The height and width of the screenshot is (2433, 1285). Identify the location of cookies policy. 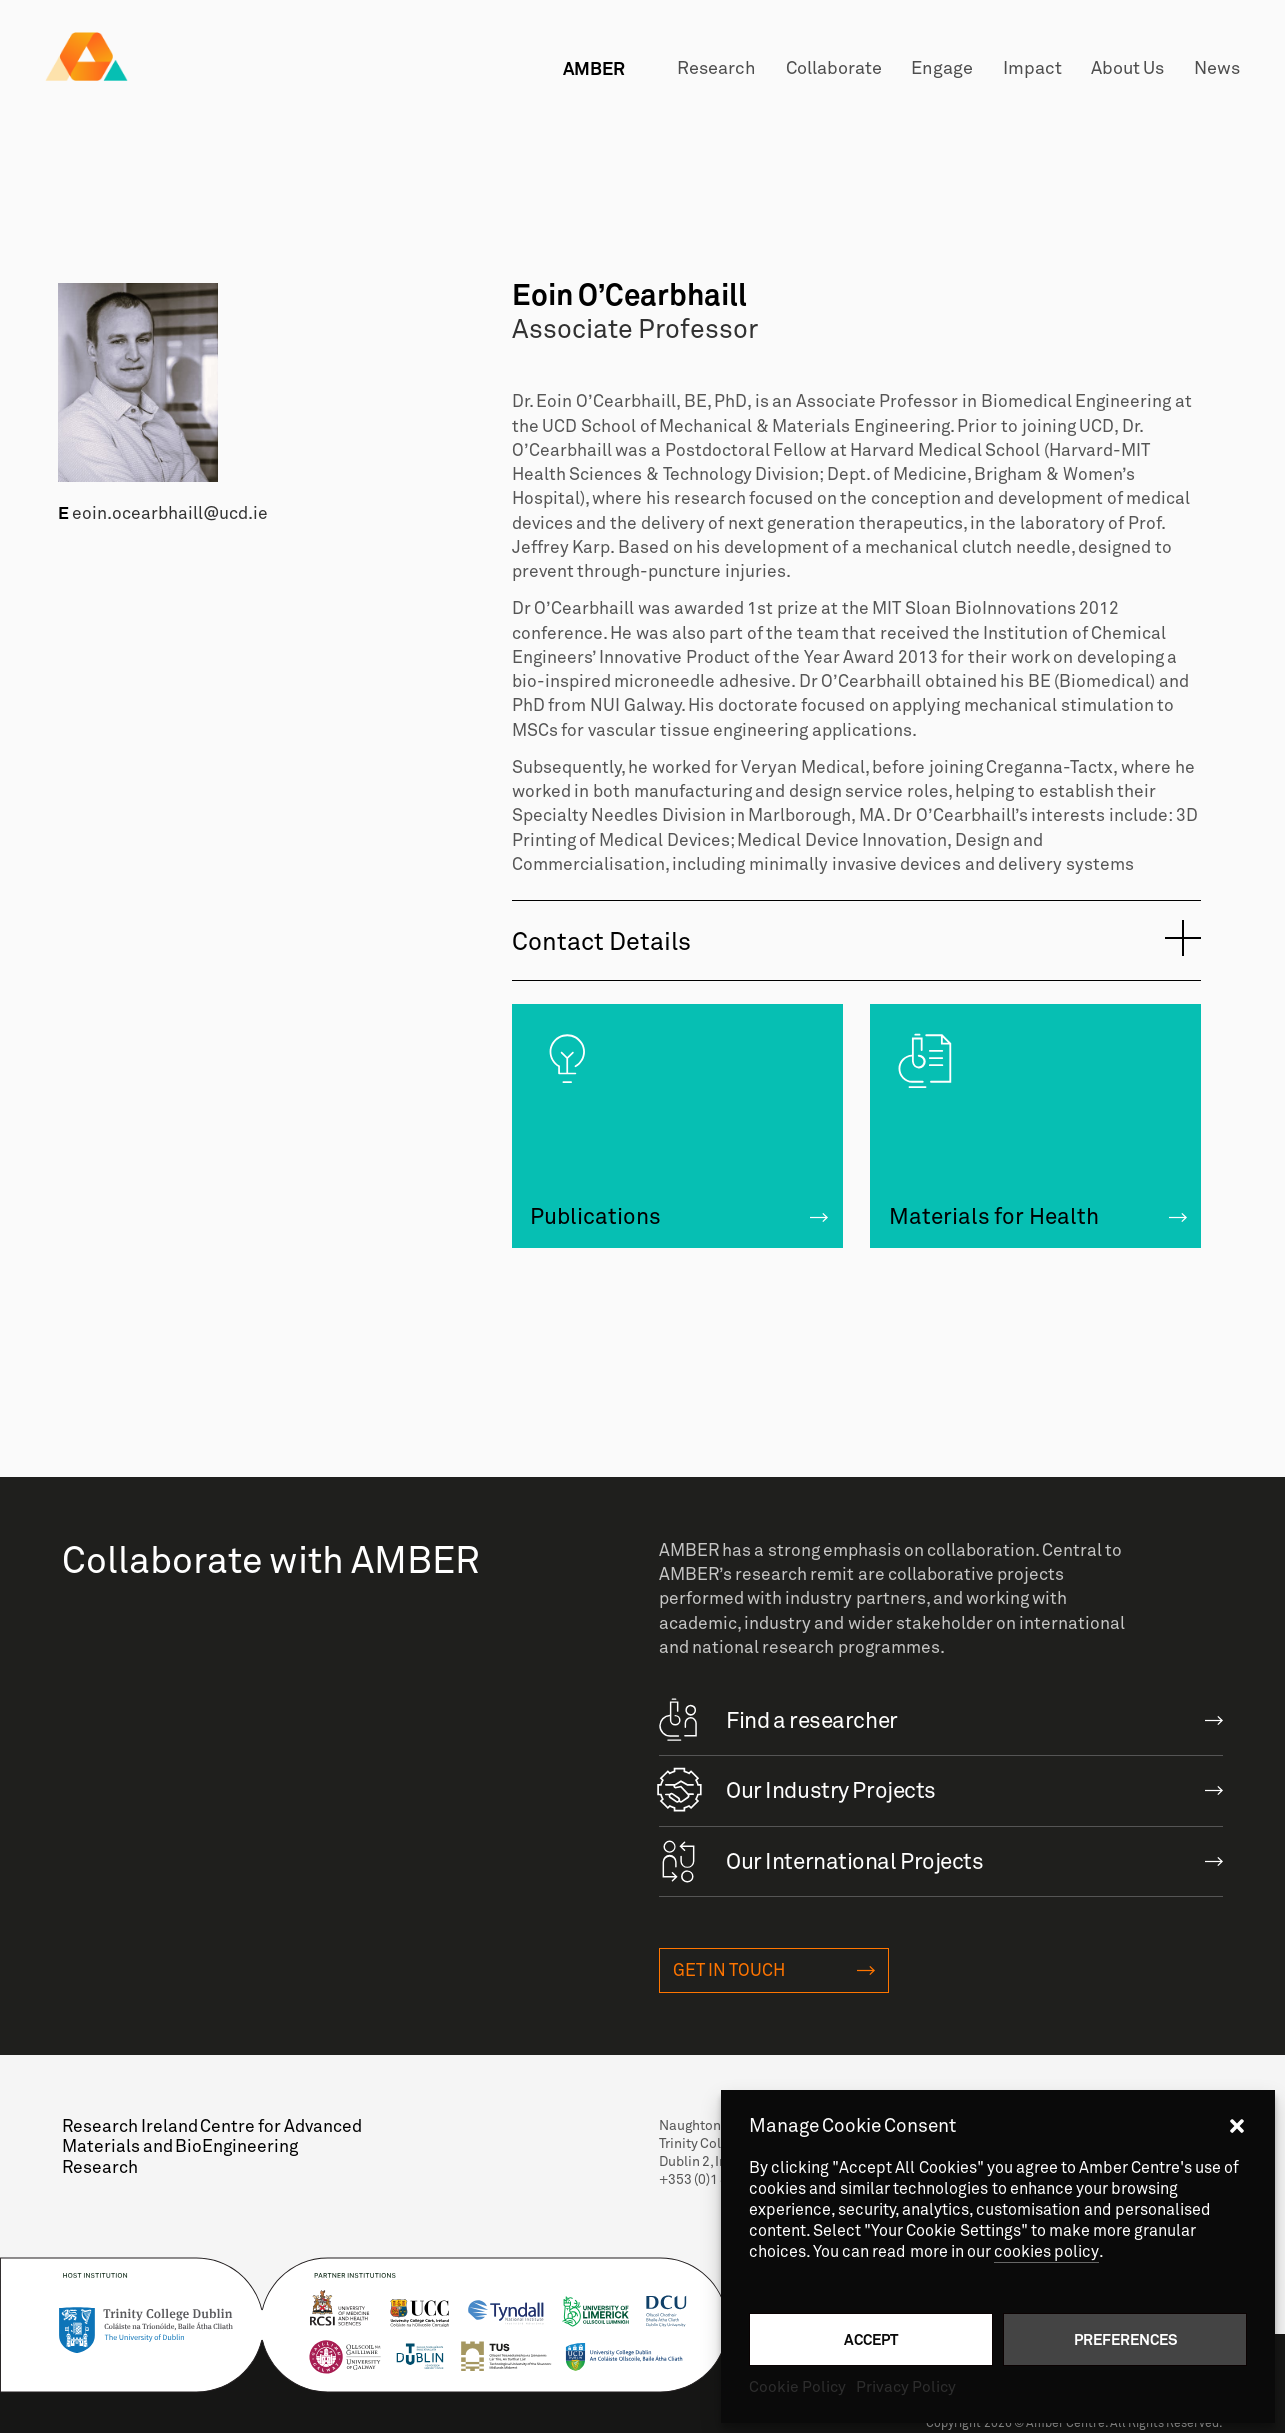
(1046, 2252).